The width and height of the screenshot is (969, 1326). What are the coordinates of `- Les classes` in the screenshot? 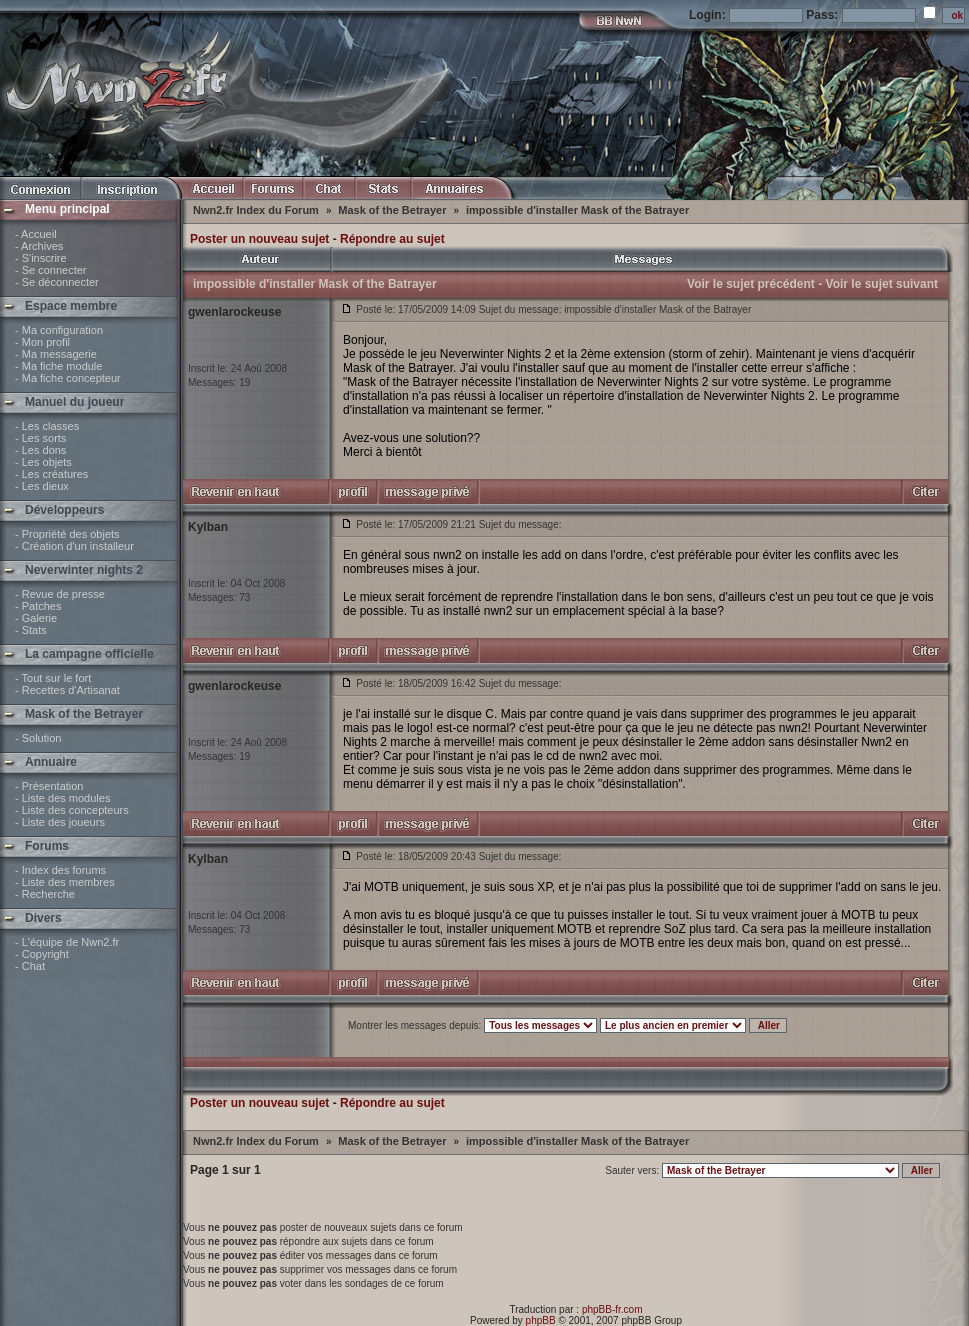 It's located at (47, 426).